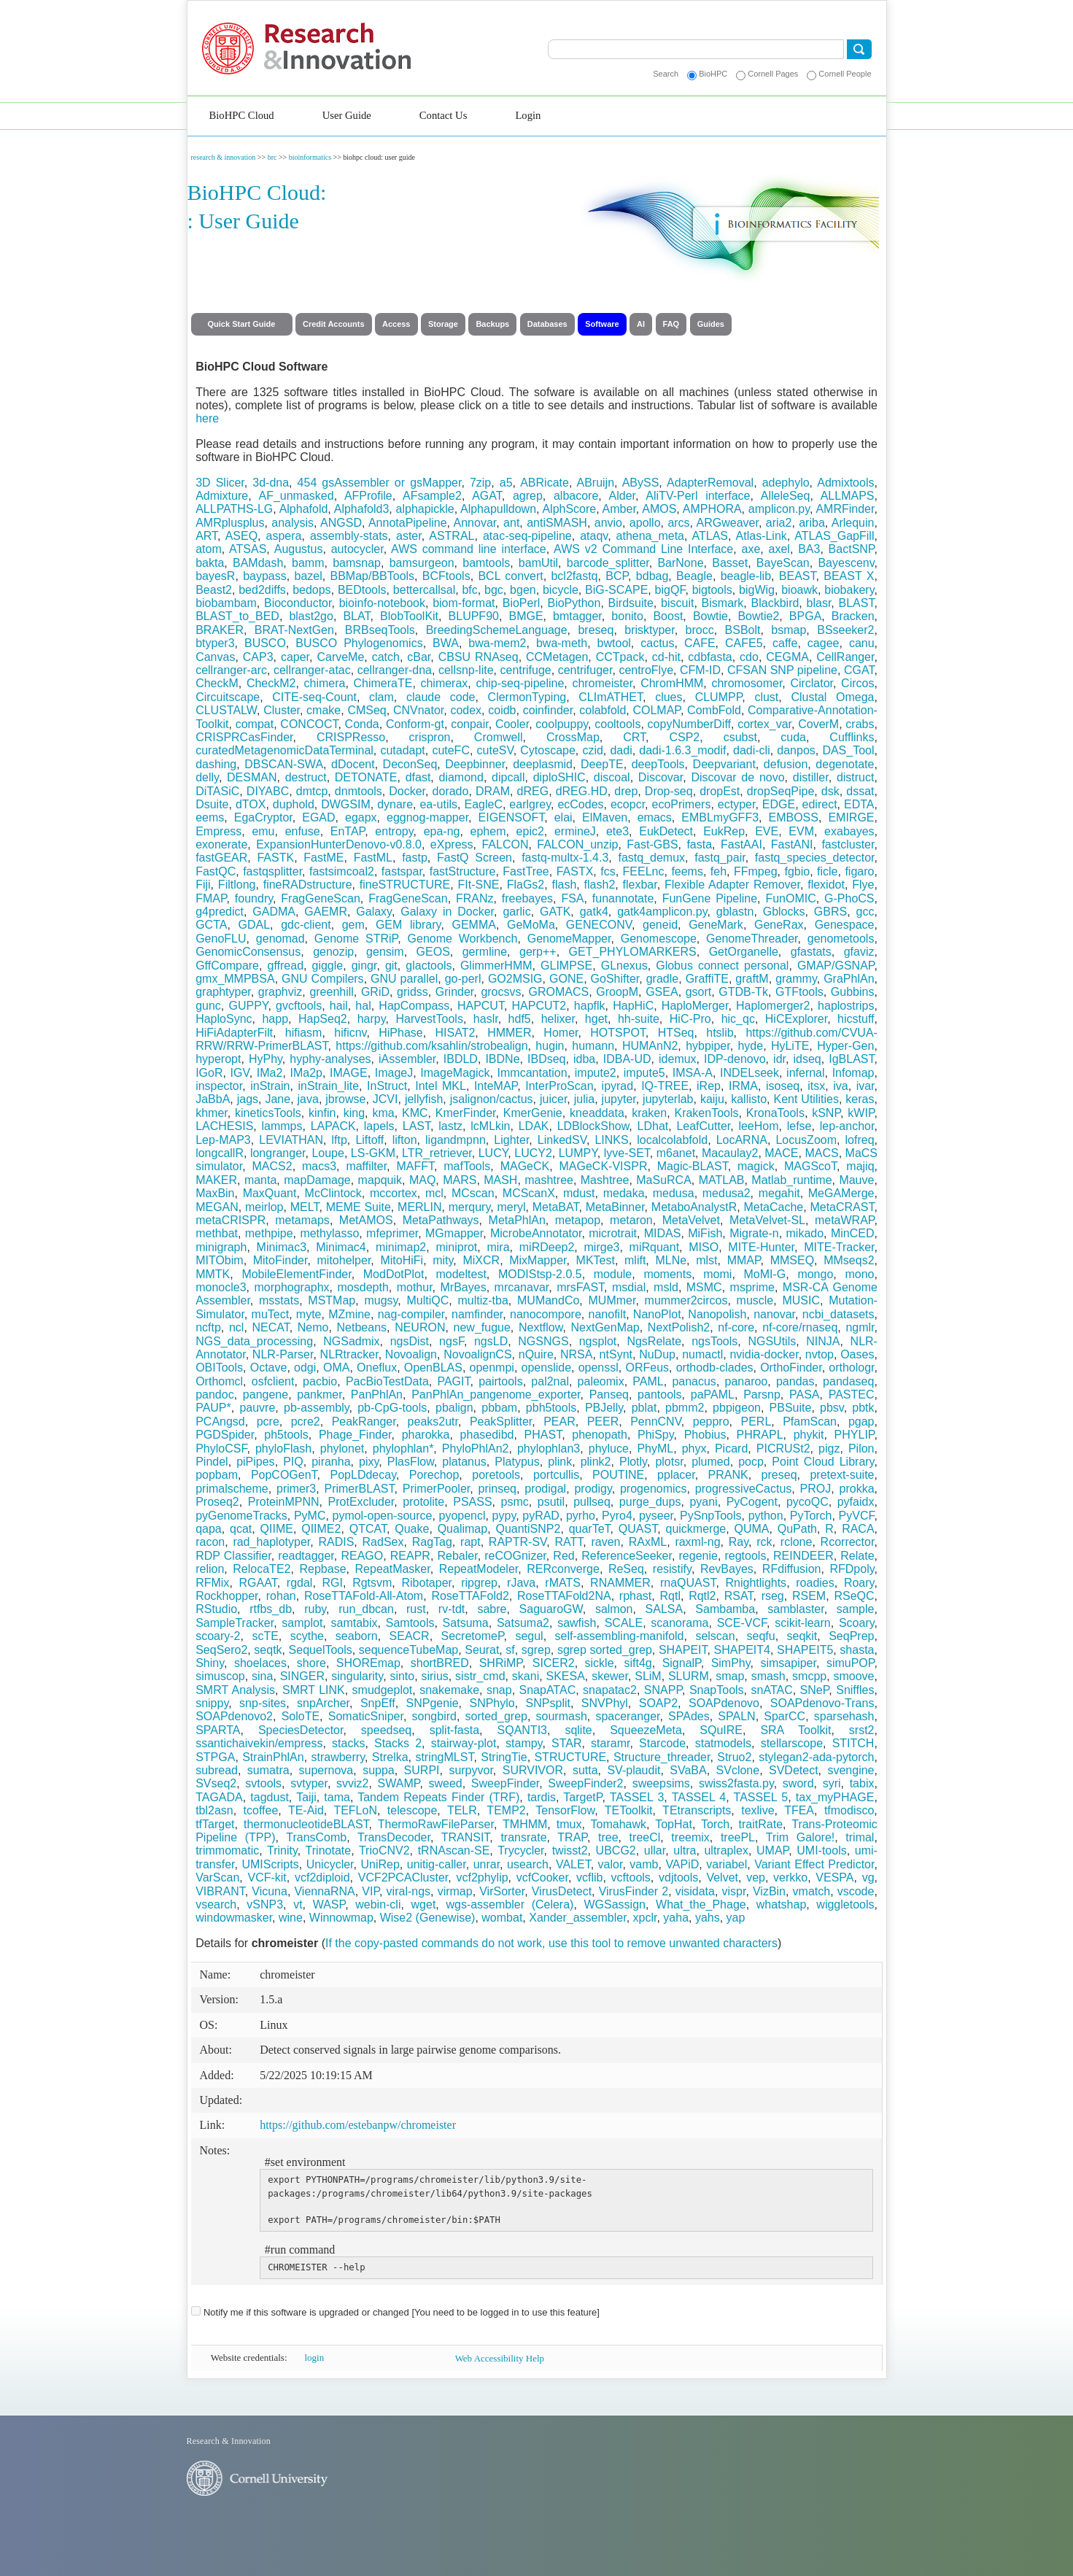 The width and height of the screenshot is (1073, 2576). Describe the element at coordinates (669, 1461) in the screenshot. I see `plotsr` at that location.